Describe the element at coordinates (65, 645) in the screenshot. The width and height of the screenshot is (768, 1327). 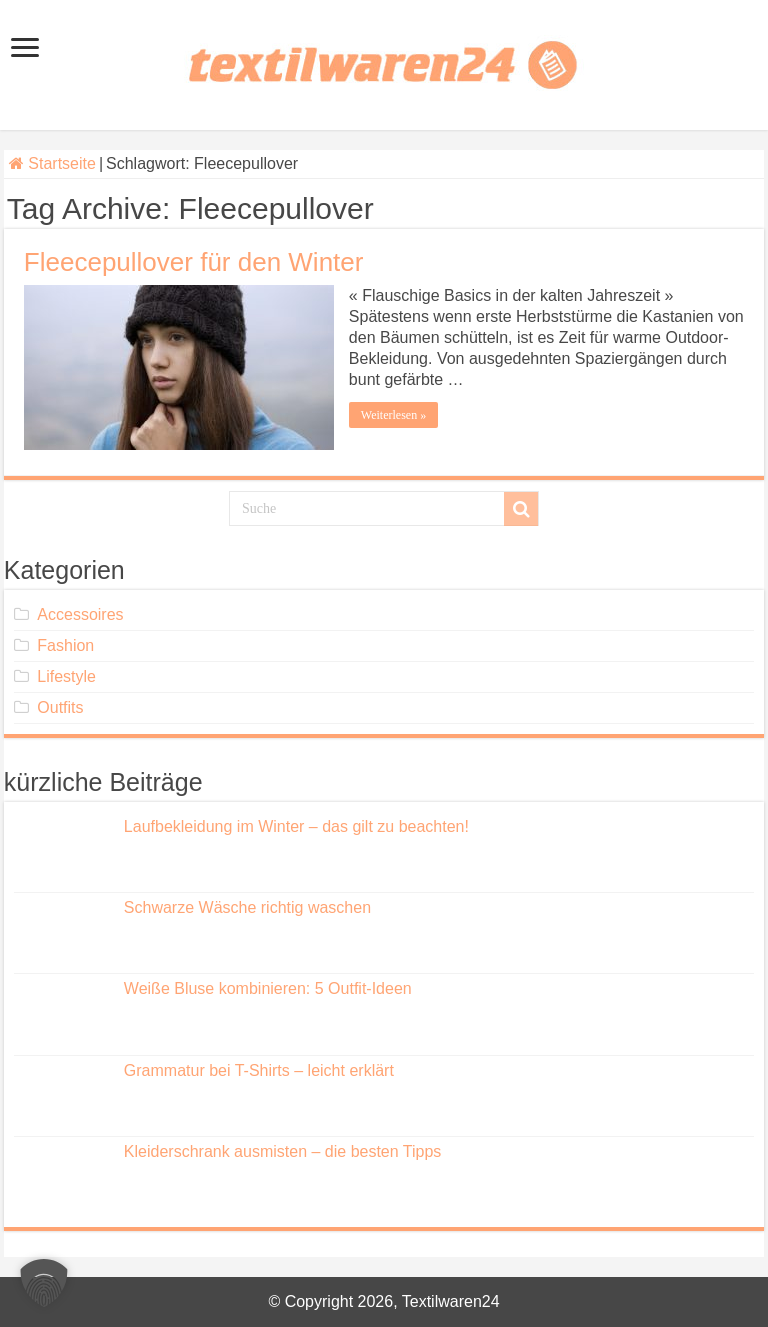
I see `Fashion` at that location.